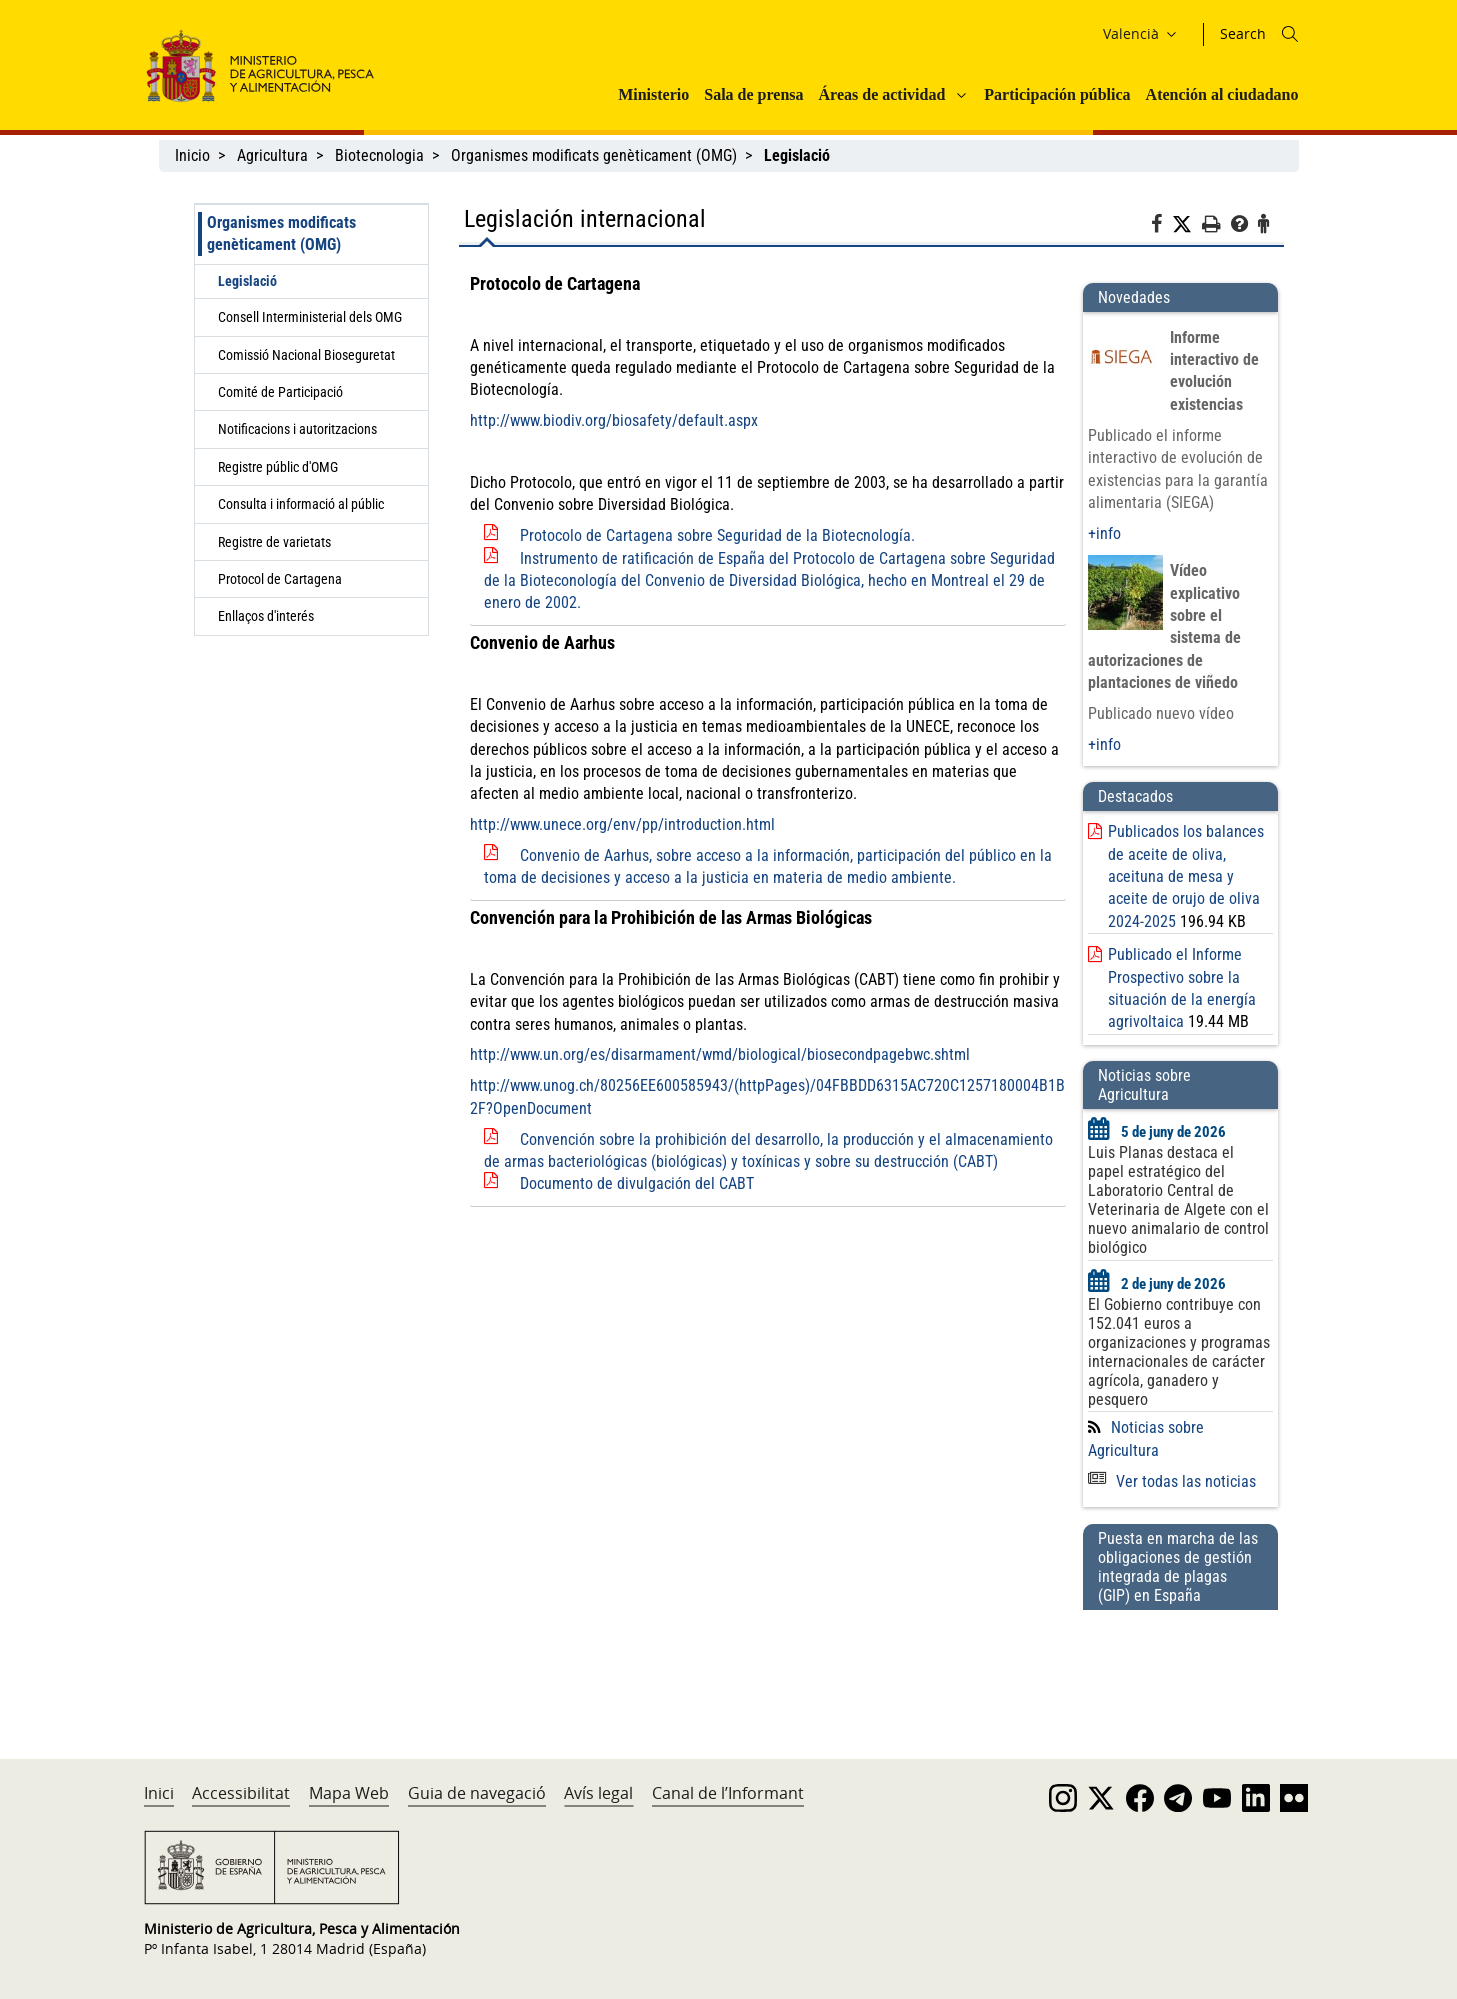  What do you see at coordinates (159, 1793) in the screenshot?
I see `Inici` at bounding box center [159, 1793].